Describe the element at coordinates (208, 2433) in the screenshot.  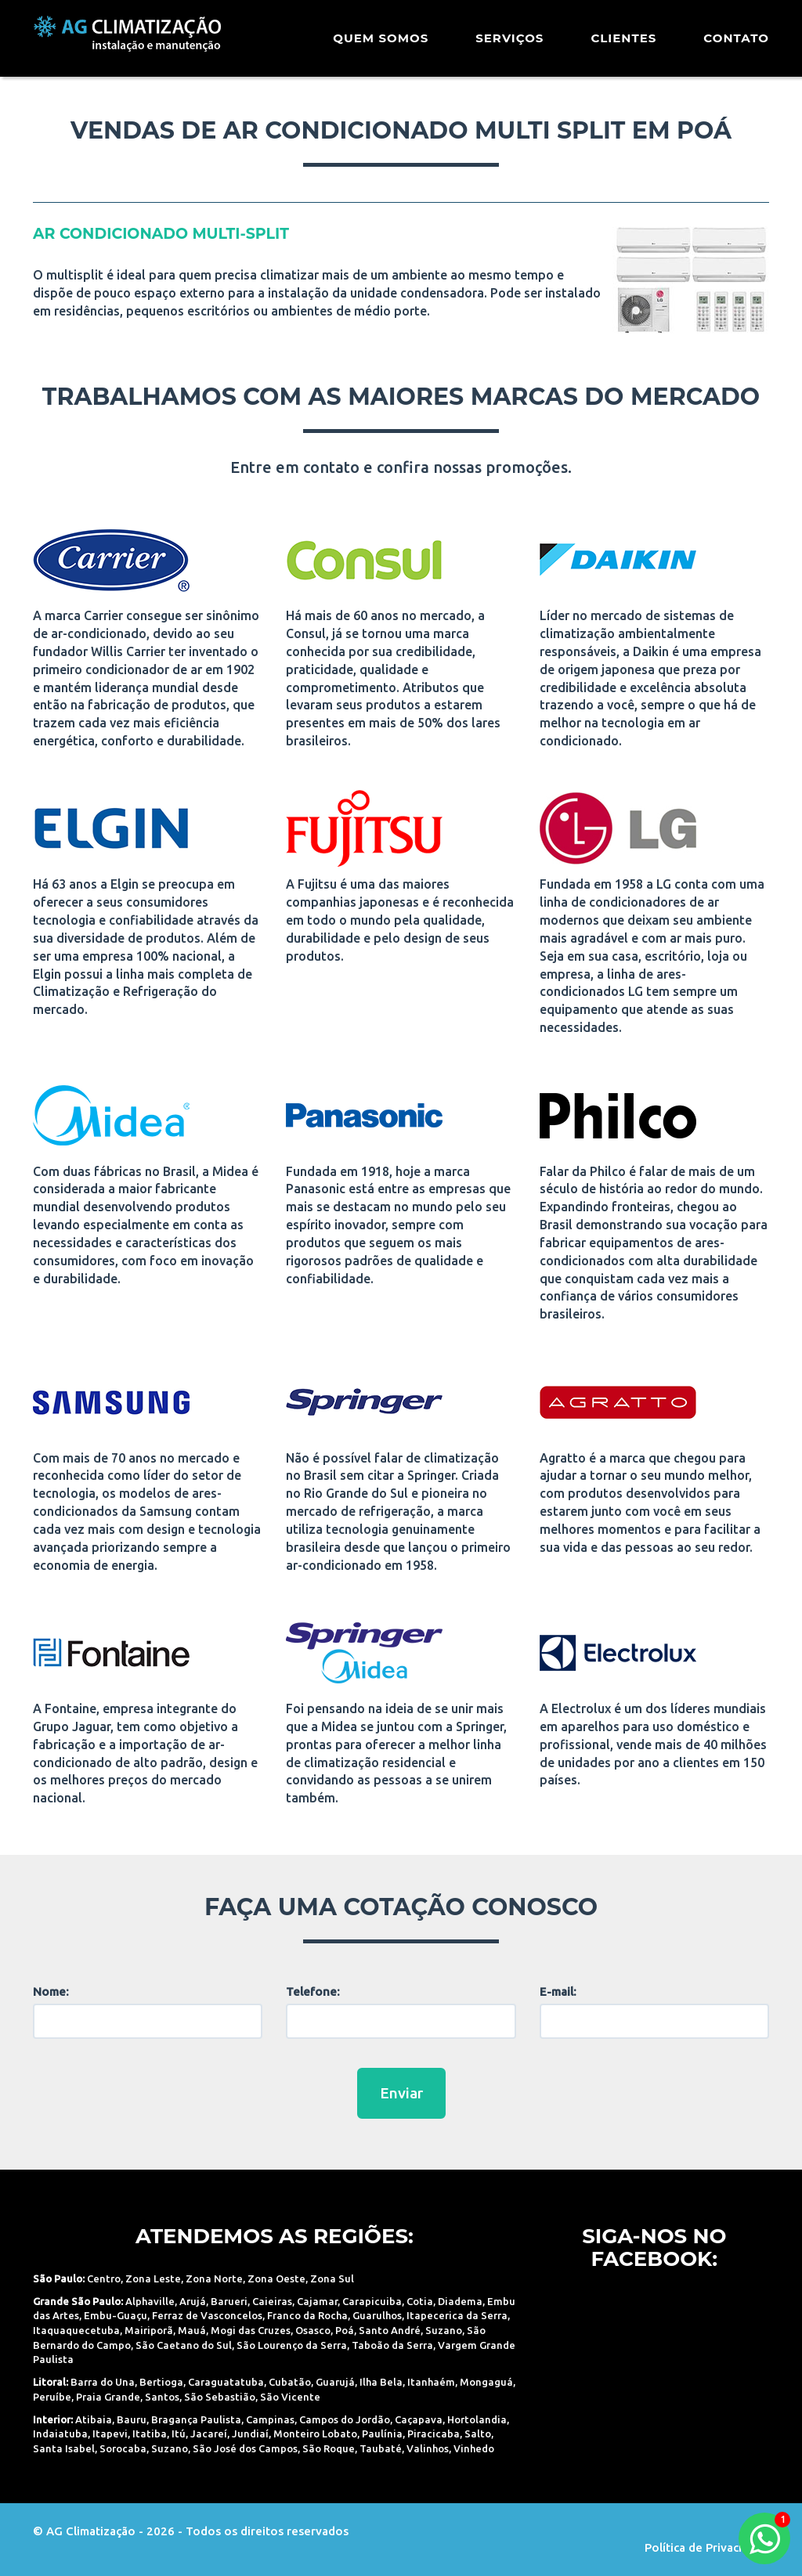
I see `Jacareí` at that location.